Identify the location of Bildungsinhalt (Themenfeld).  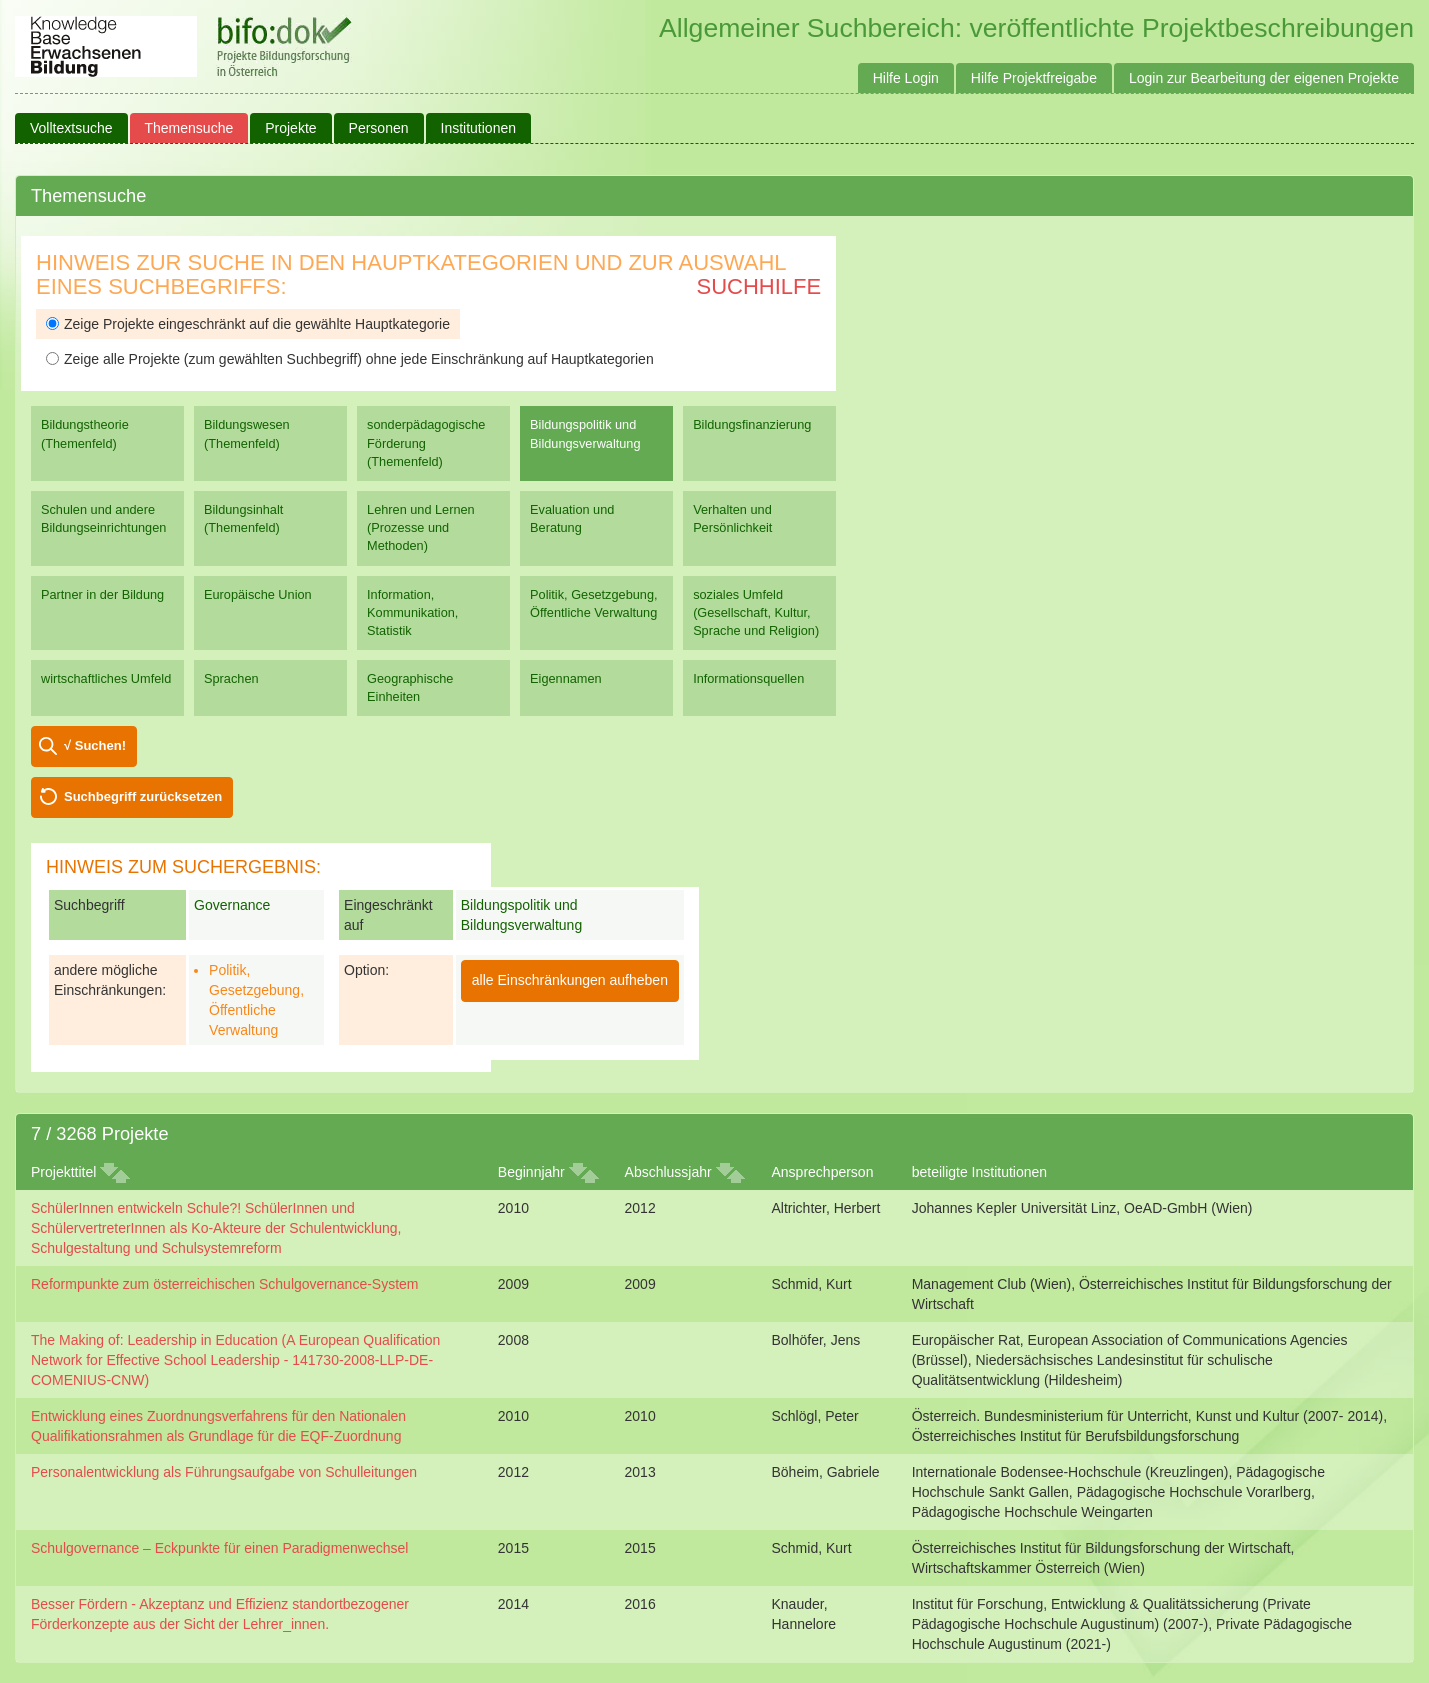
(243, 518).